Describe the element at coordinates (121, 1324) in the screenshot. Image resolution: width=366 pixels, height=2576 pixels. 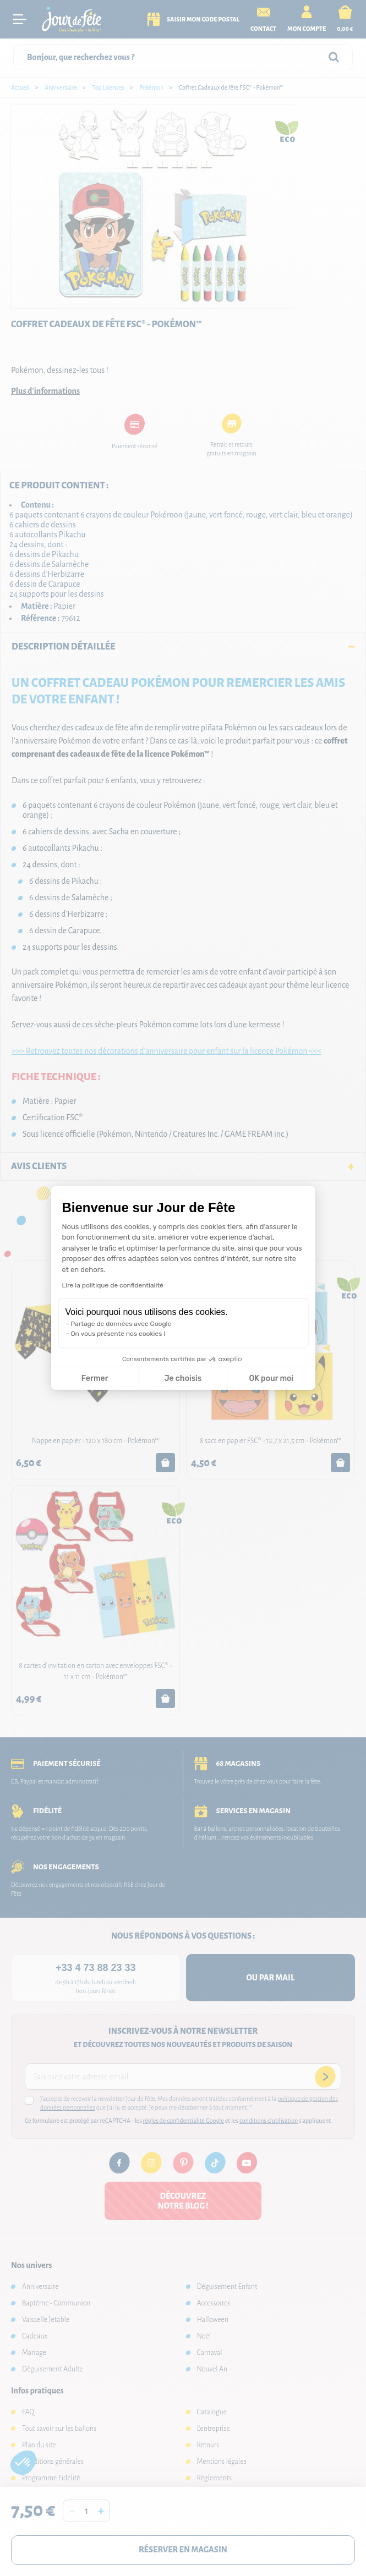
I see `Partage de données avec Google` at that location.